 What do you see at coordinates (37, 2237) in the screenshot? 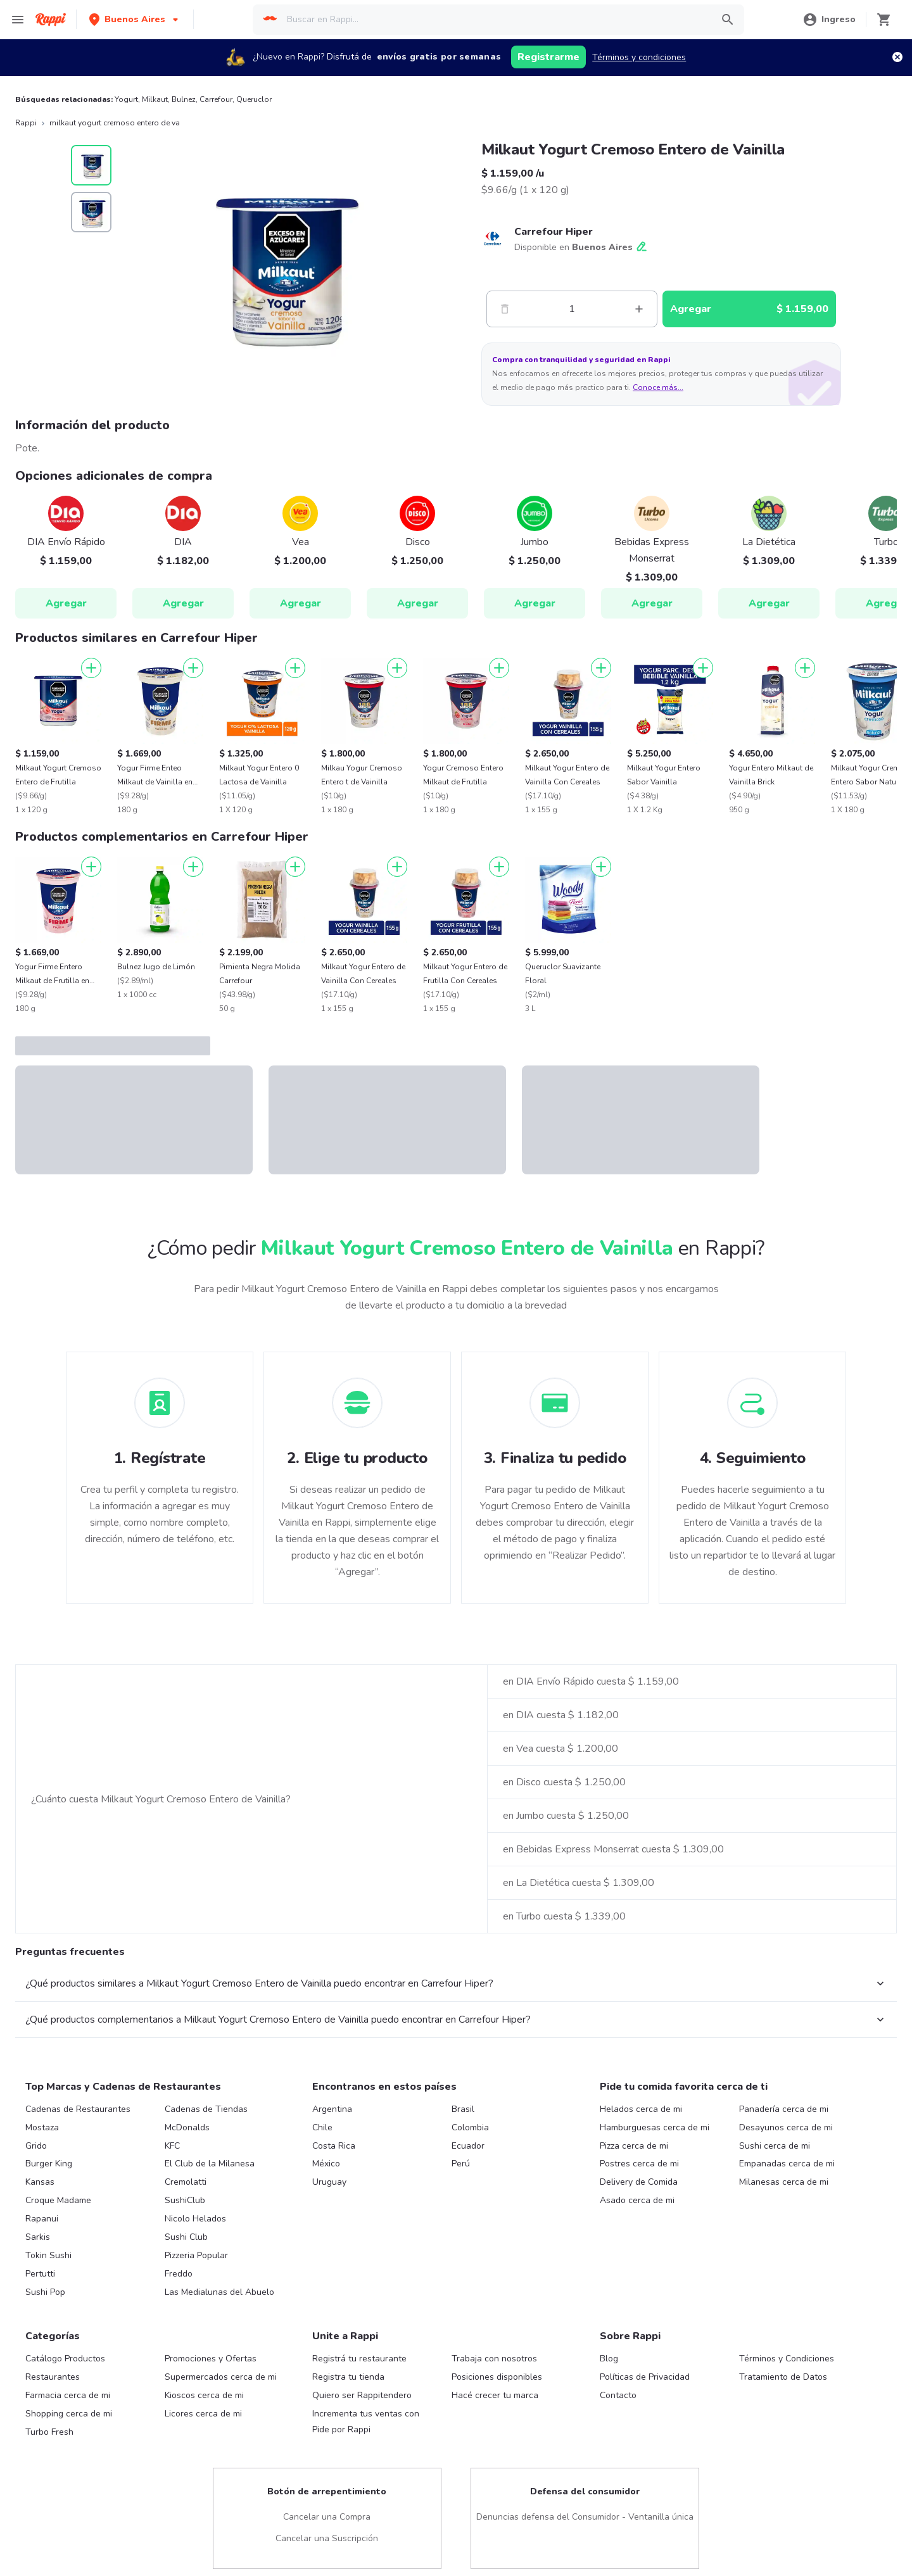
I see `Sarkis` at bounding box center [37, 2237].